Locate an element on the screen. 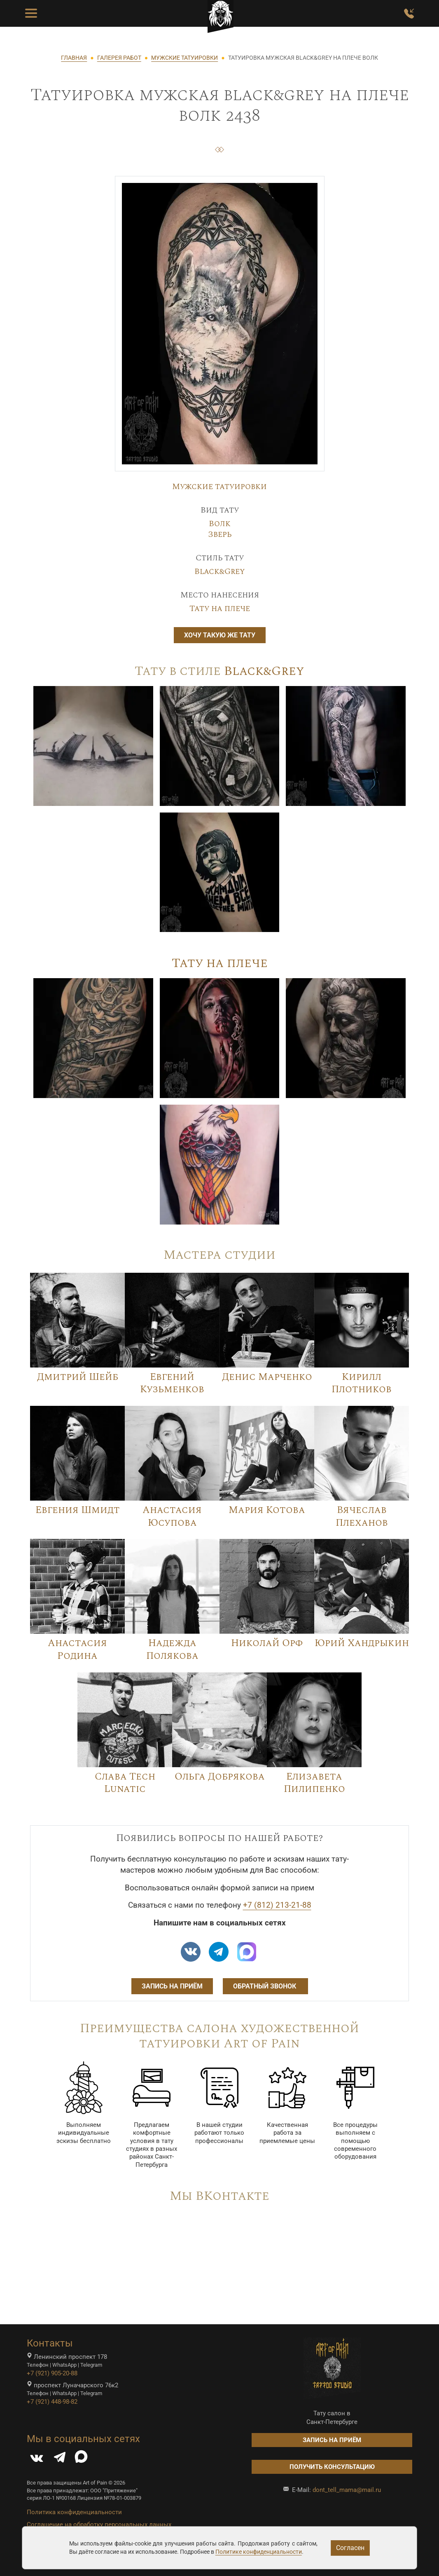 Image resolution: width=439 pixels, height=2576 pixels. Политика конфиденциальности is located at coordinates (74, 2512).